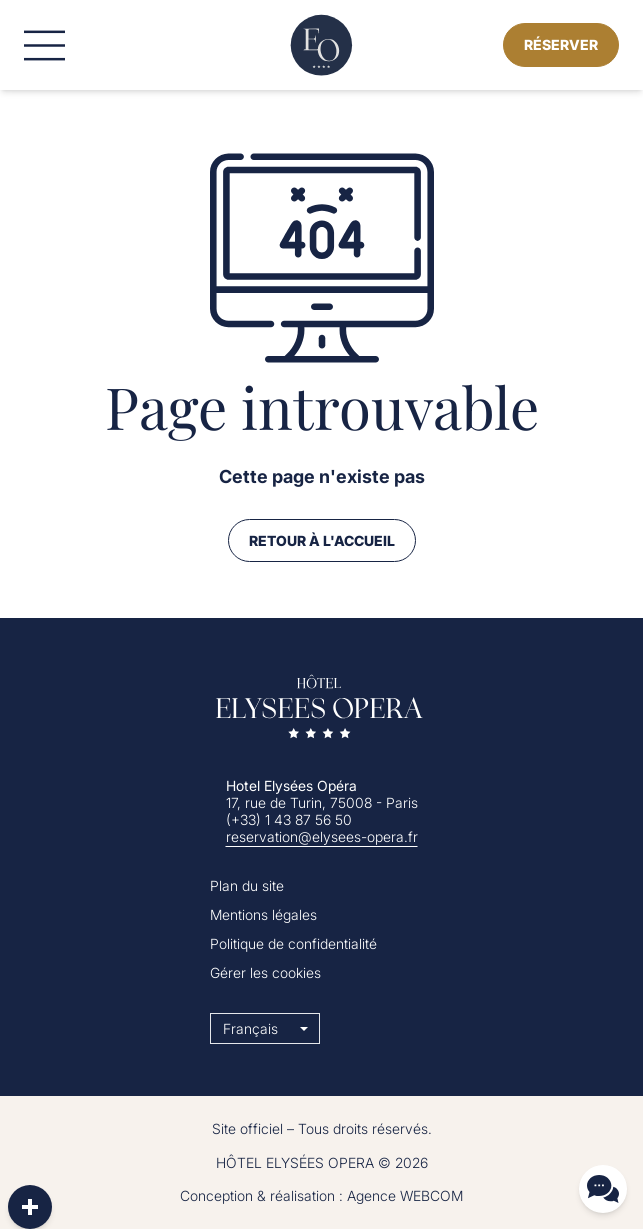 The height and width of the screenshot is (1229, 643). What do you see at coordinates (322, 836) in the screenshot?
I see `reservation@elysees-opera.fr` at bounding box center [322, 836].